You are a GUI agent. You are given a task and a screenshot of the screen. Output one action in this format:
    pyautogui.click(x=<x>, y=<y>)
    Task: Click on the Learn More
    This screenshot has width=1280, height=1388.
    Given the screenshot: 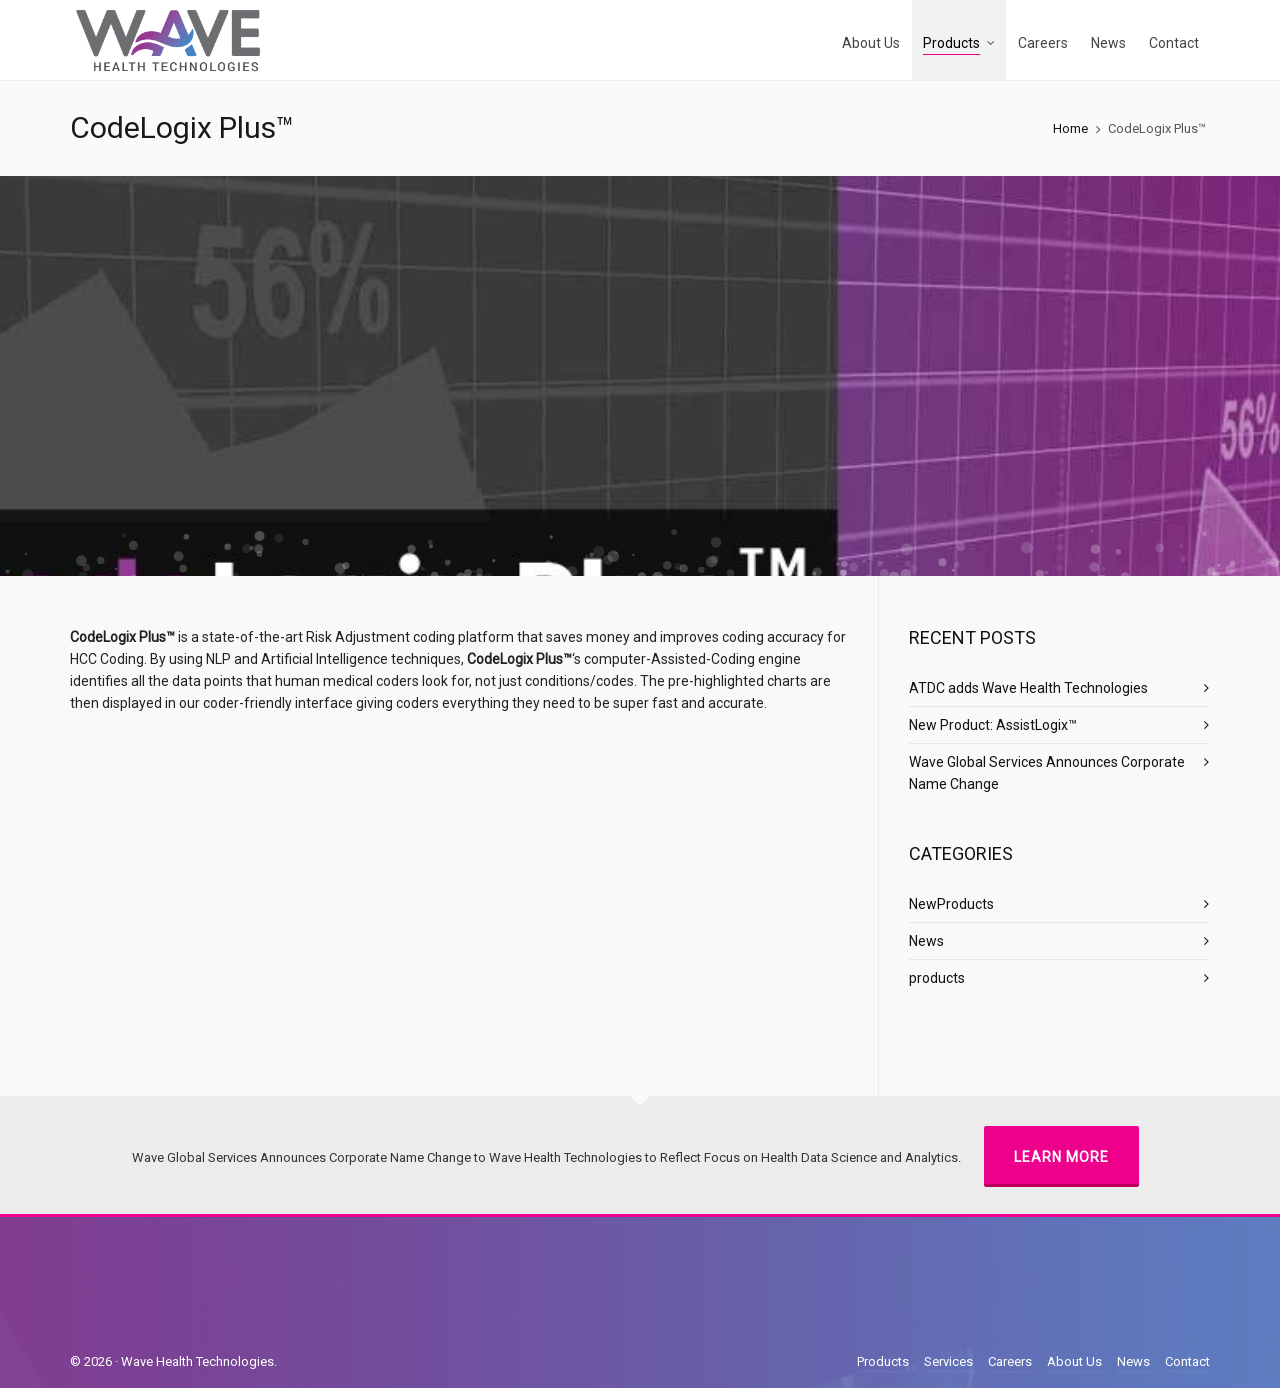 What is the action you would take?
    pyautogui.click(x=1061, y=1157)
    